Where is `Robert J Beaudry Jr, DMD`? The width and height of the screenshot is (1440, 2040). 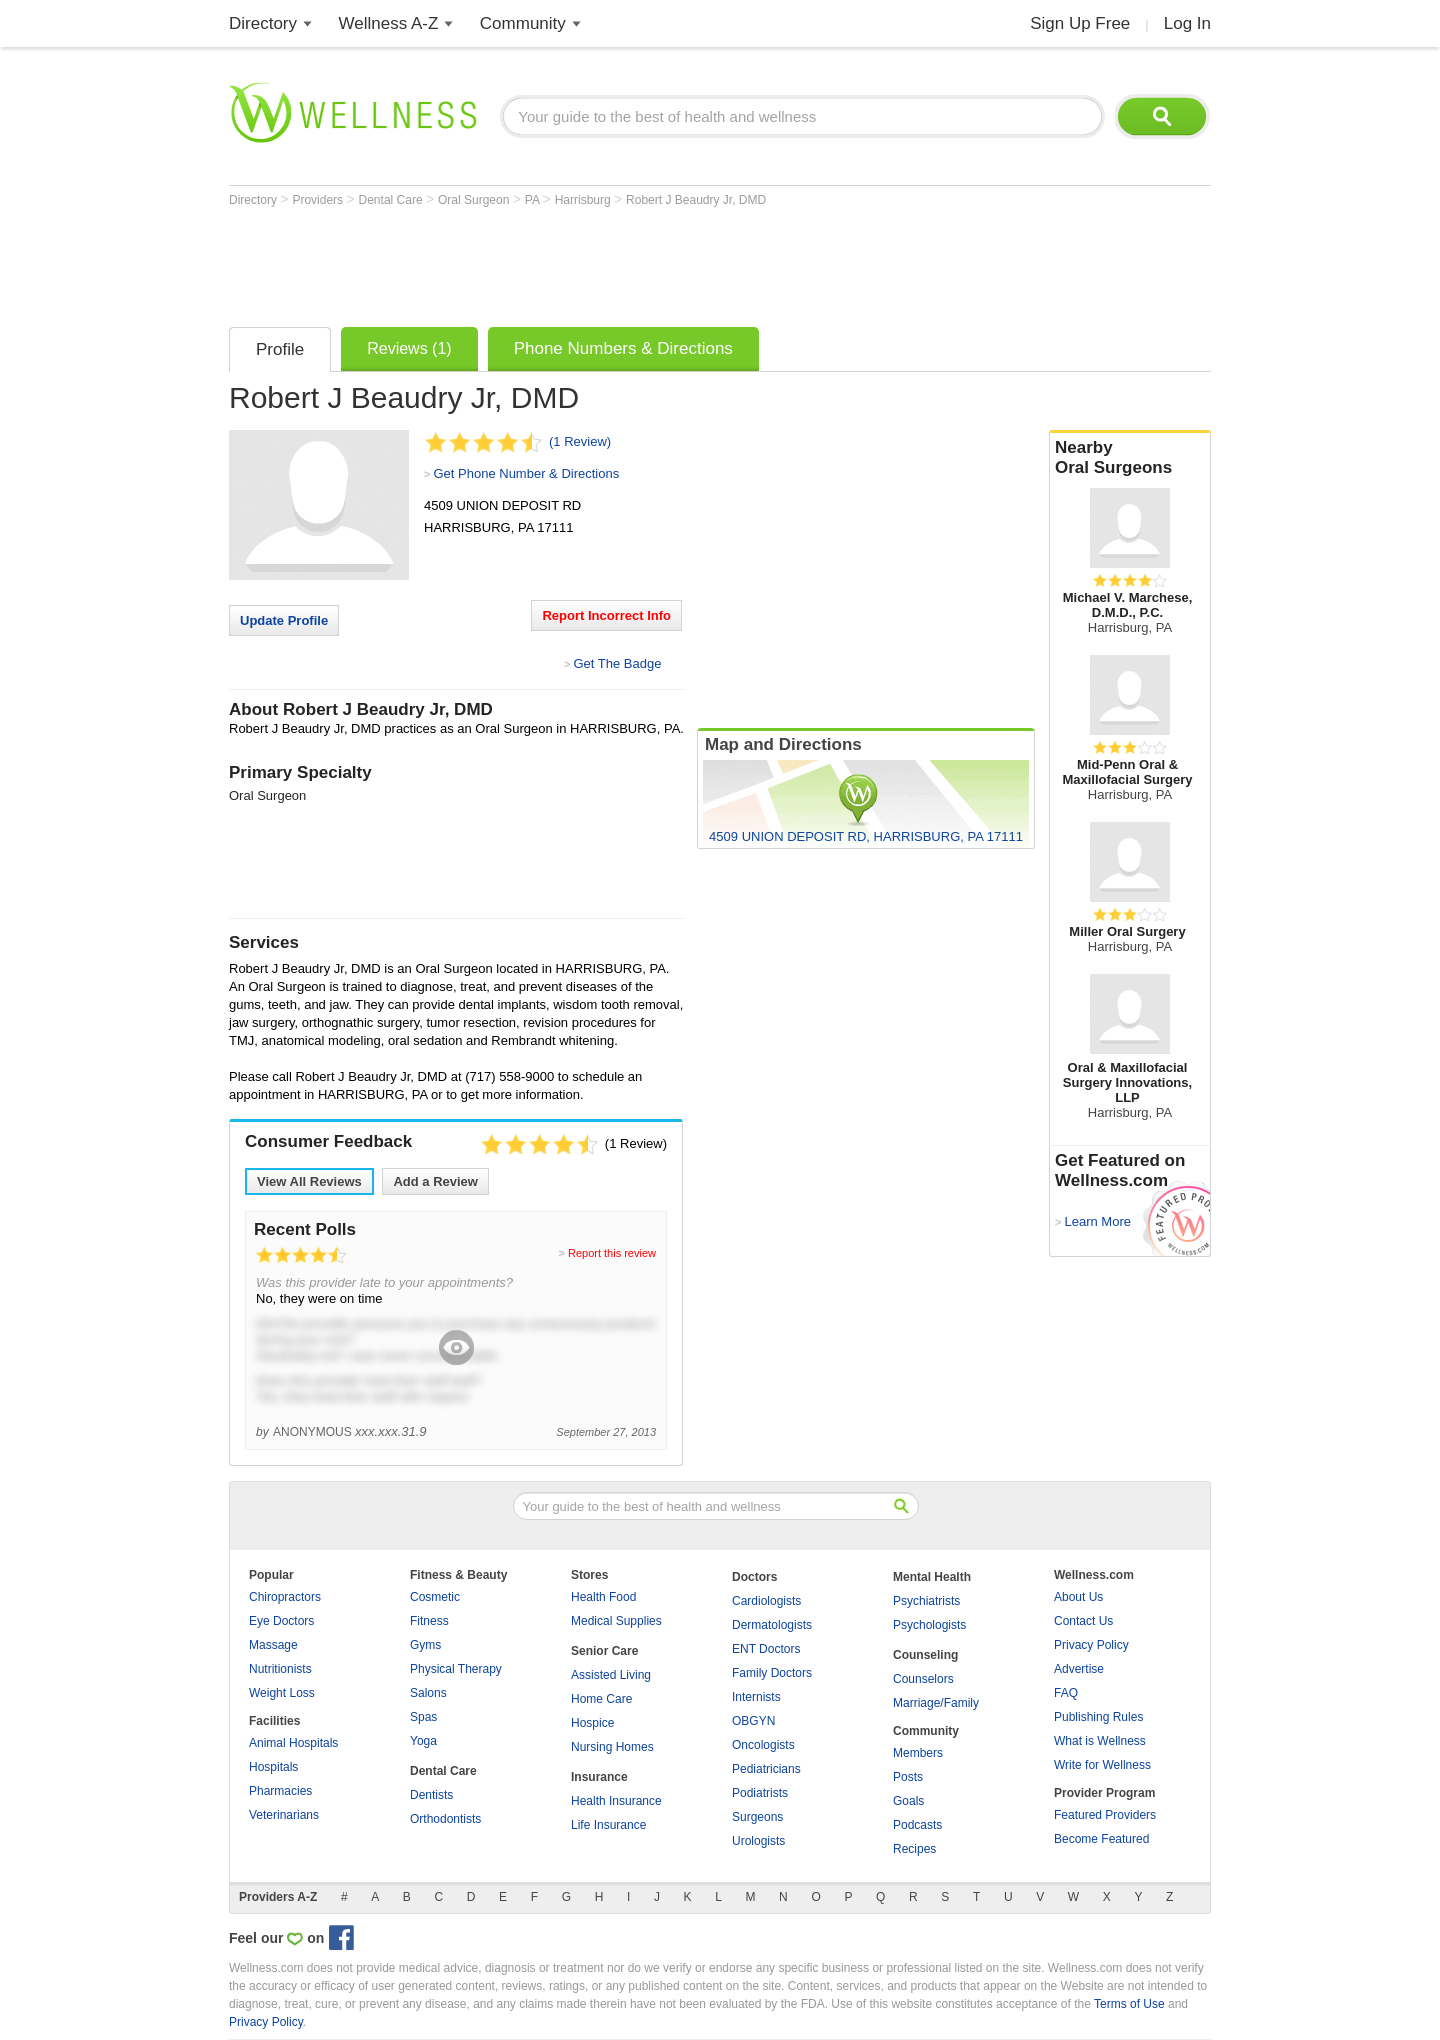
Robert J Beaudry Jr, DMD is located at coordinates (696, 200).